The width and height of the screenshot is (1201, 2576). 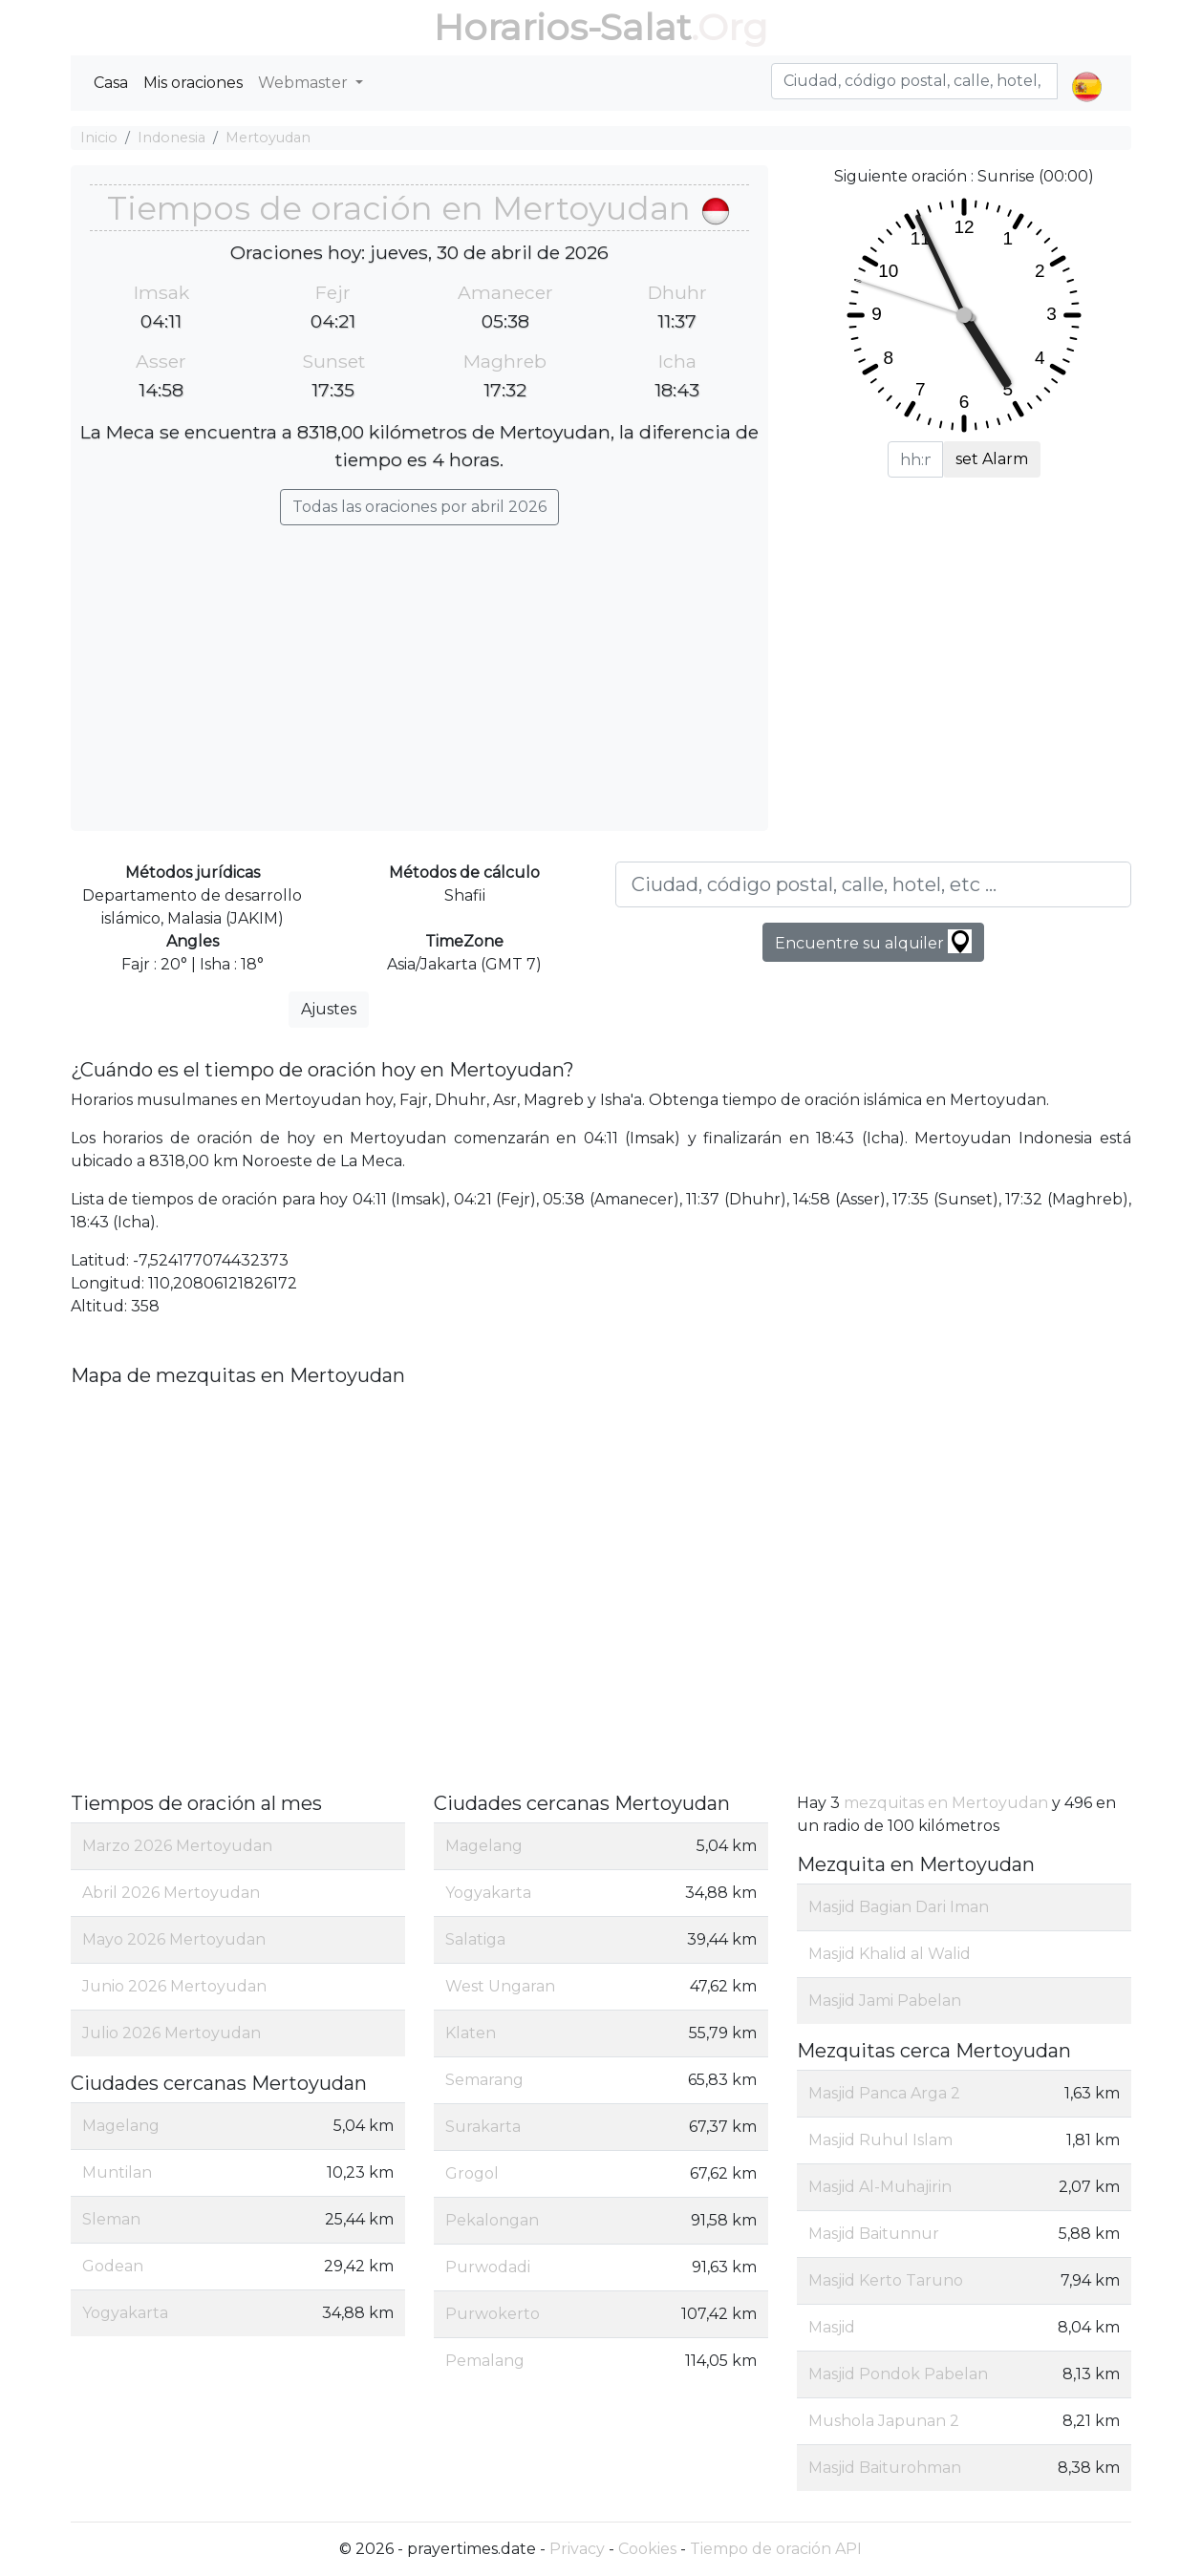 What do you see at coordinates (328, 1009) in the screenshot?
I see `Ajustes` at bounding box center [328, 1009].